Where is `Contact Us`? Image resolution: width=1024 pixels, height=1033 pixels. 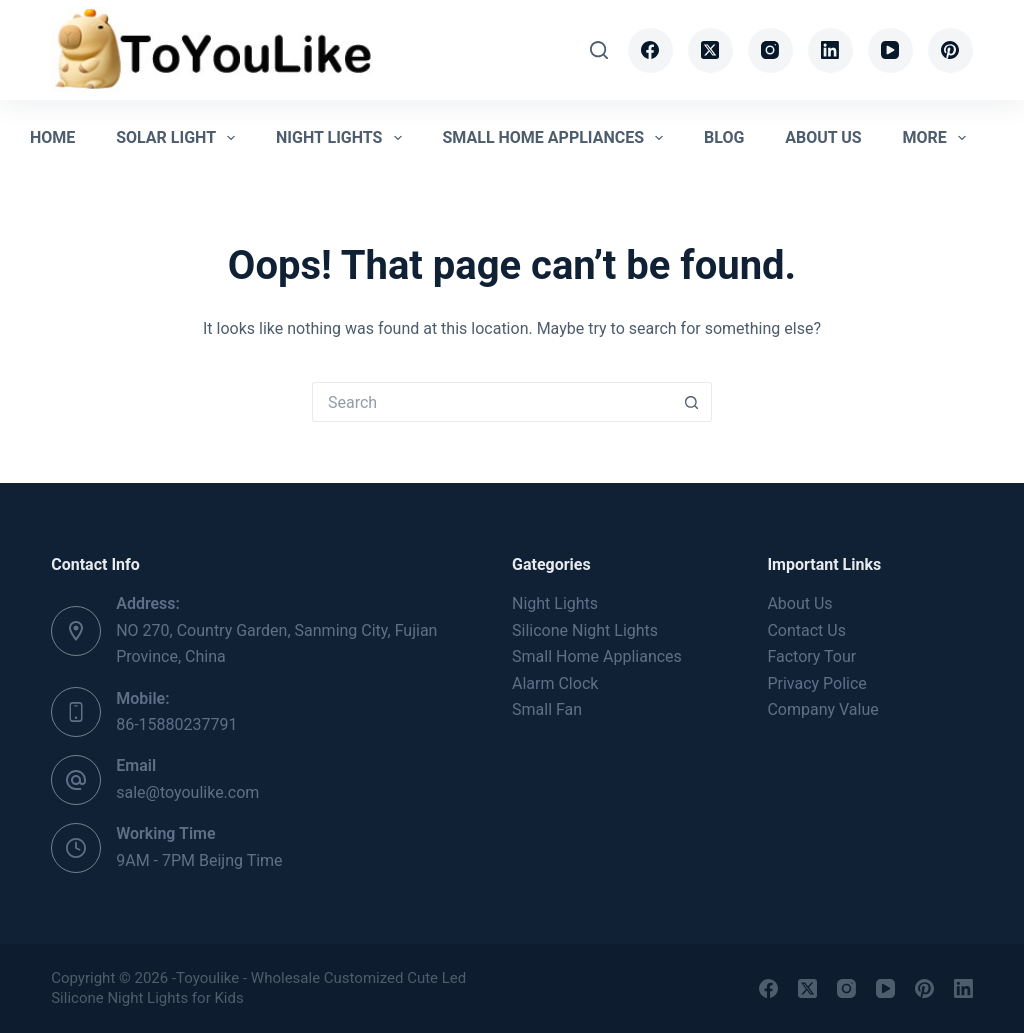 Contact Us is located at coordinates (806, 630).